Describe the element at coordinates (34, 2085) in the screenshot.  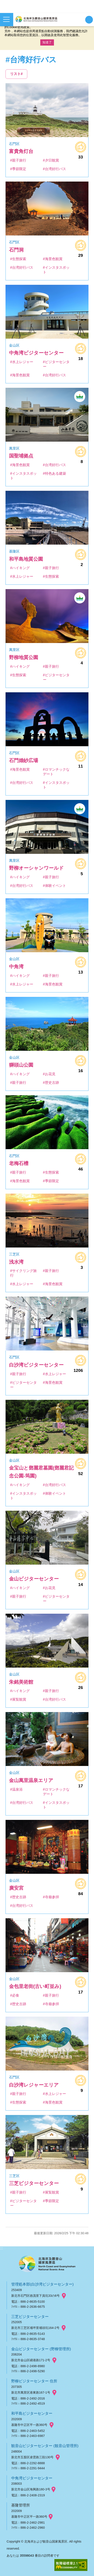
I see `白沙湾レジャーエリア` at that location.